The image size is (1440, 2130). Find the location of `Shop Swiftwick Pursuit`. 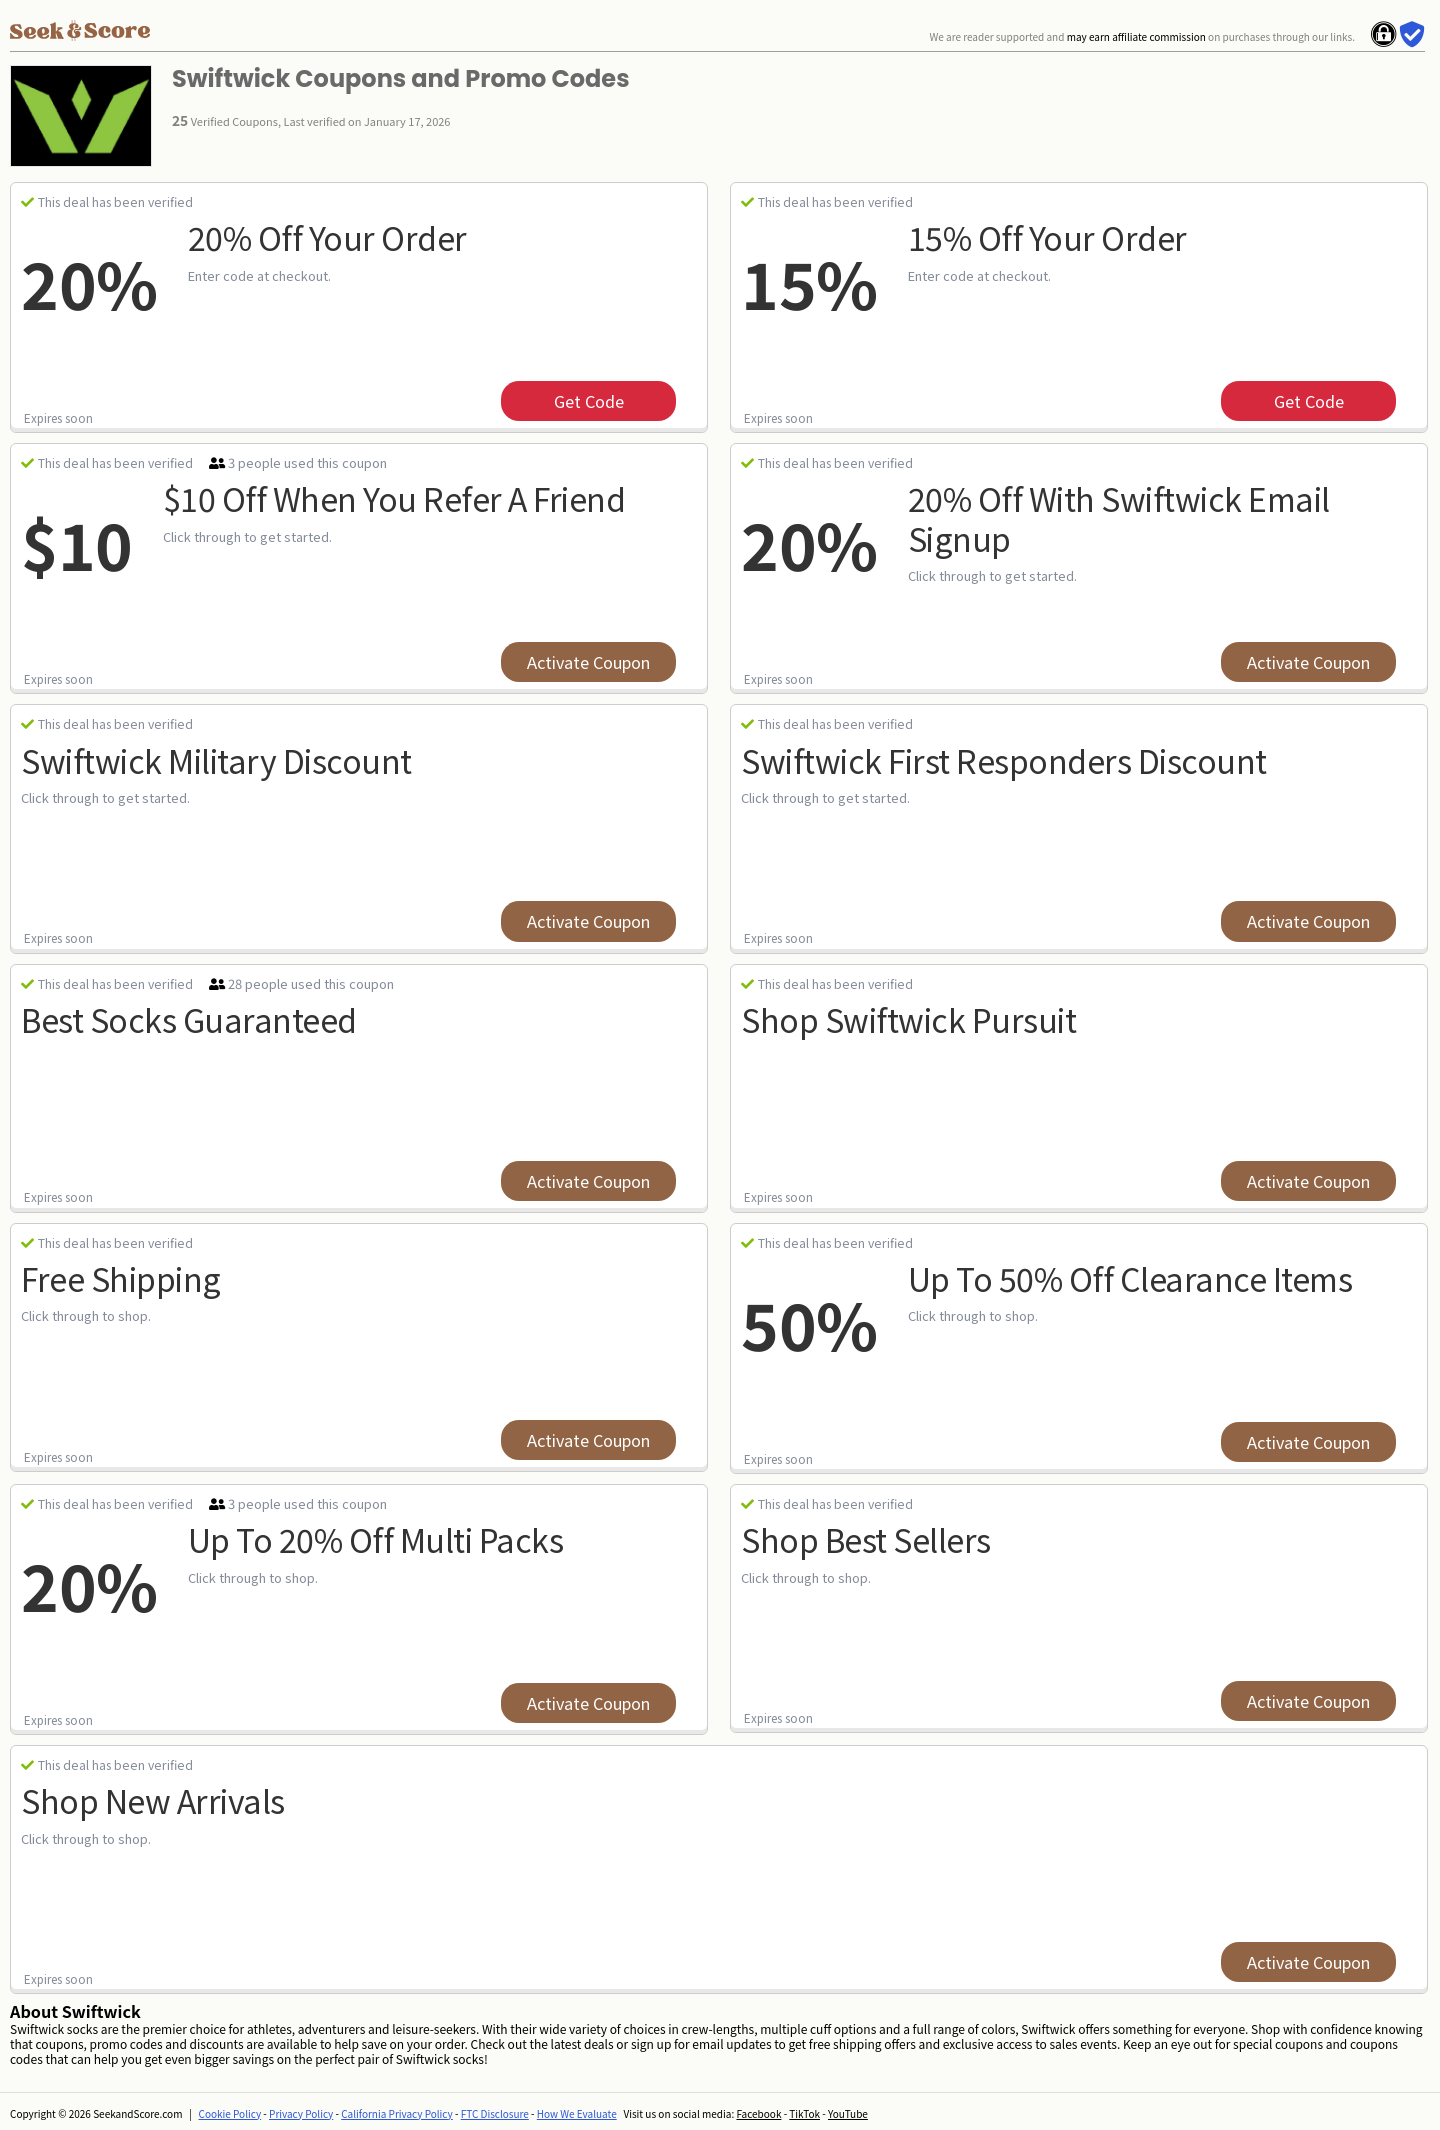

Shop Swiftwick Pursuit is located at coordinates (908, 1019).